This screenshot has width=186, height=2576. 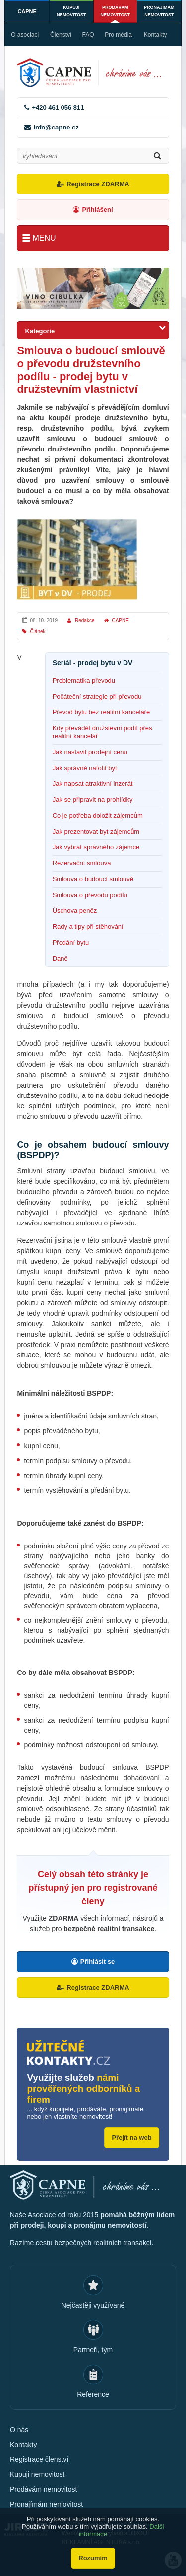 I want to click on Jak vybrat správného zájemce, so click(x=96, y=847).